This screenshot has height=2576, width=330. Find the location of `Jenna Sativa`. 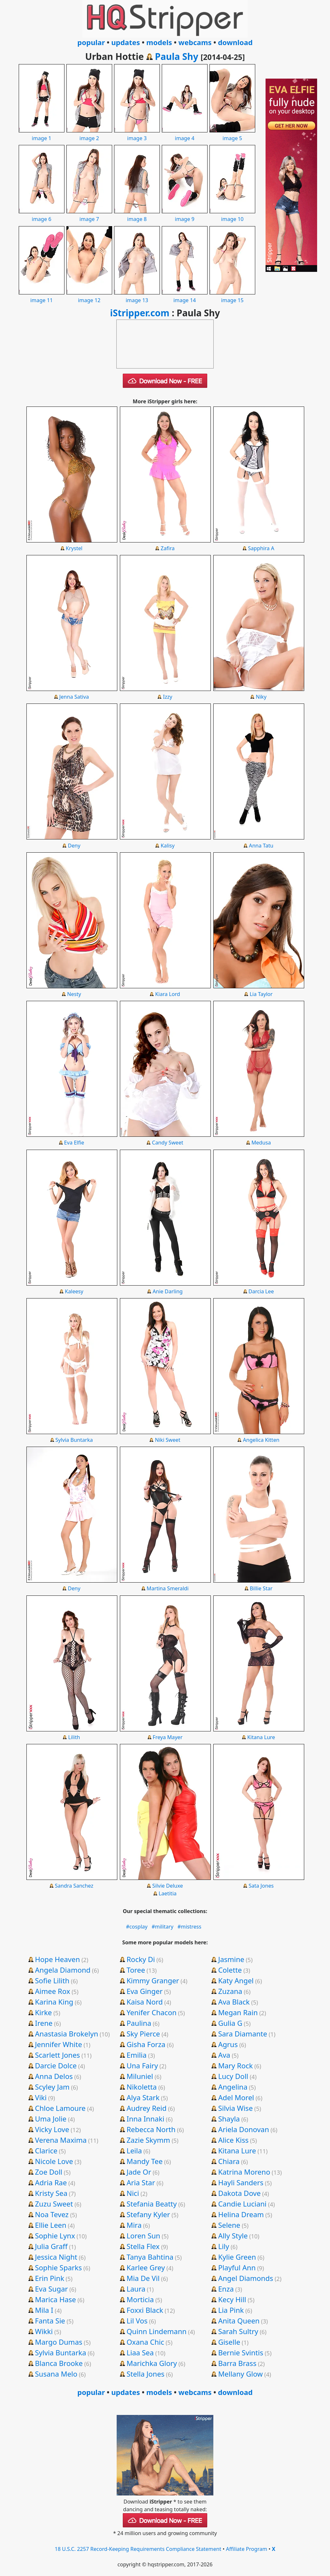

Jenna Sativa is located at coordinates (74, 696).